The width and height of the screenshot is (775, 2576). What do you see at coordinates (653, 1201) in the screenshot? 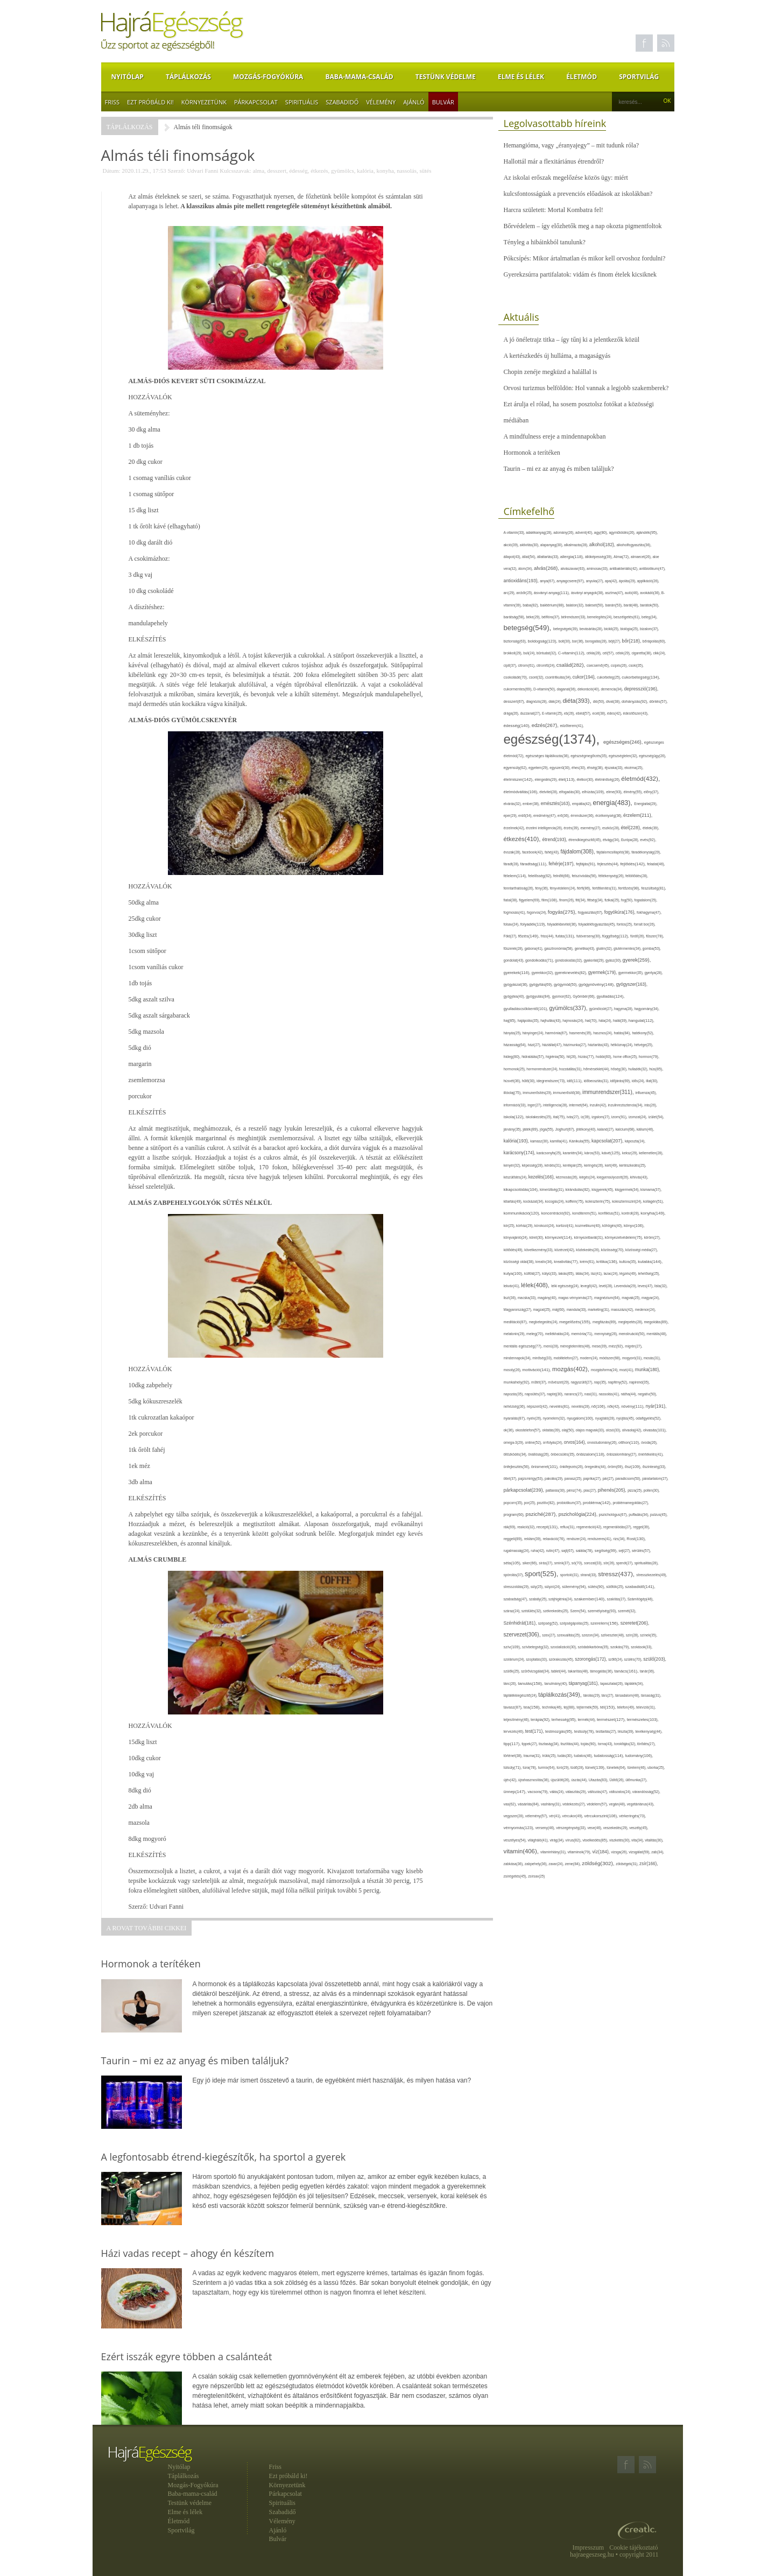
I see `kollagén(51),` at bounding box center [653, 1201].